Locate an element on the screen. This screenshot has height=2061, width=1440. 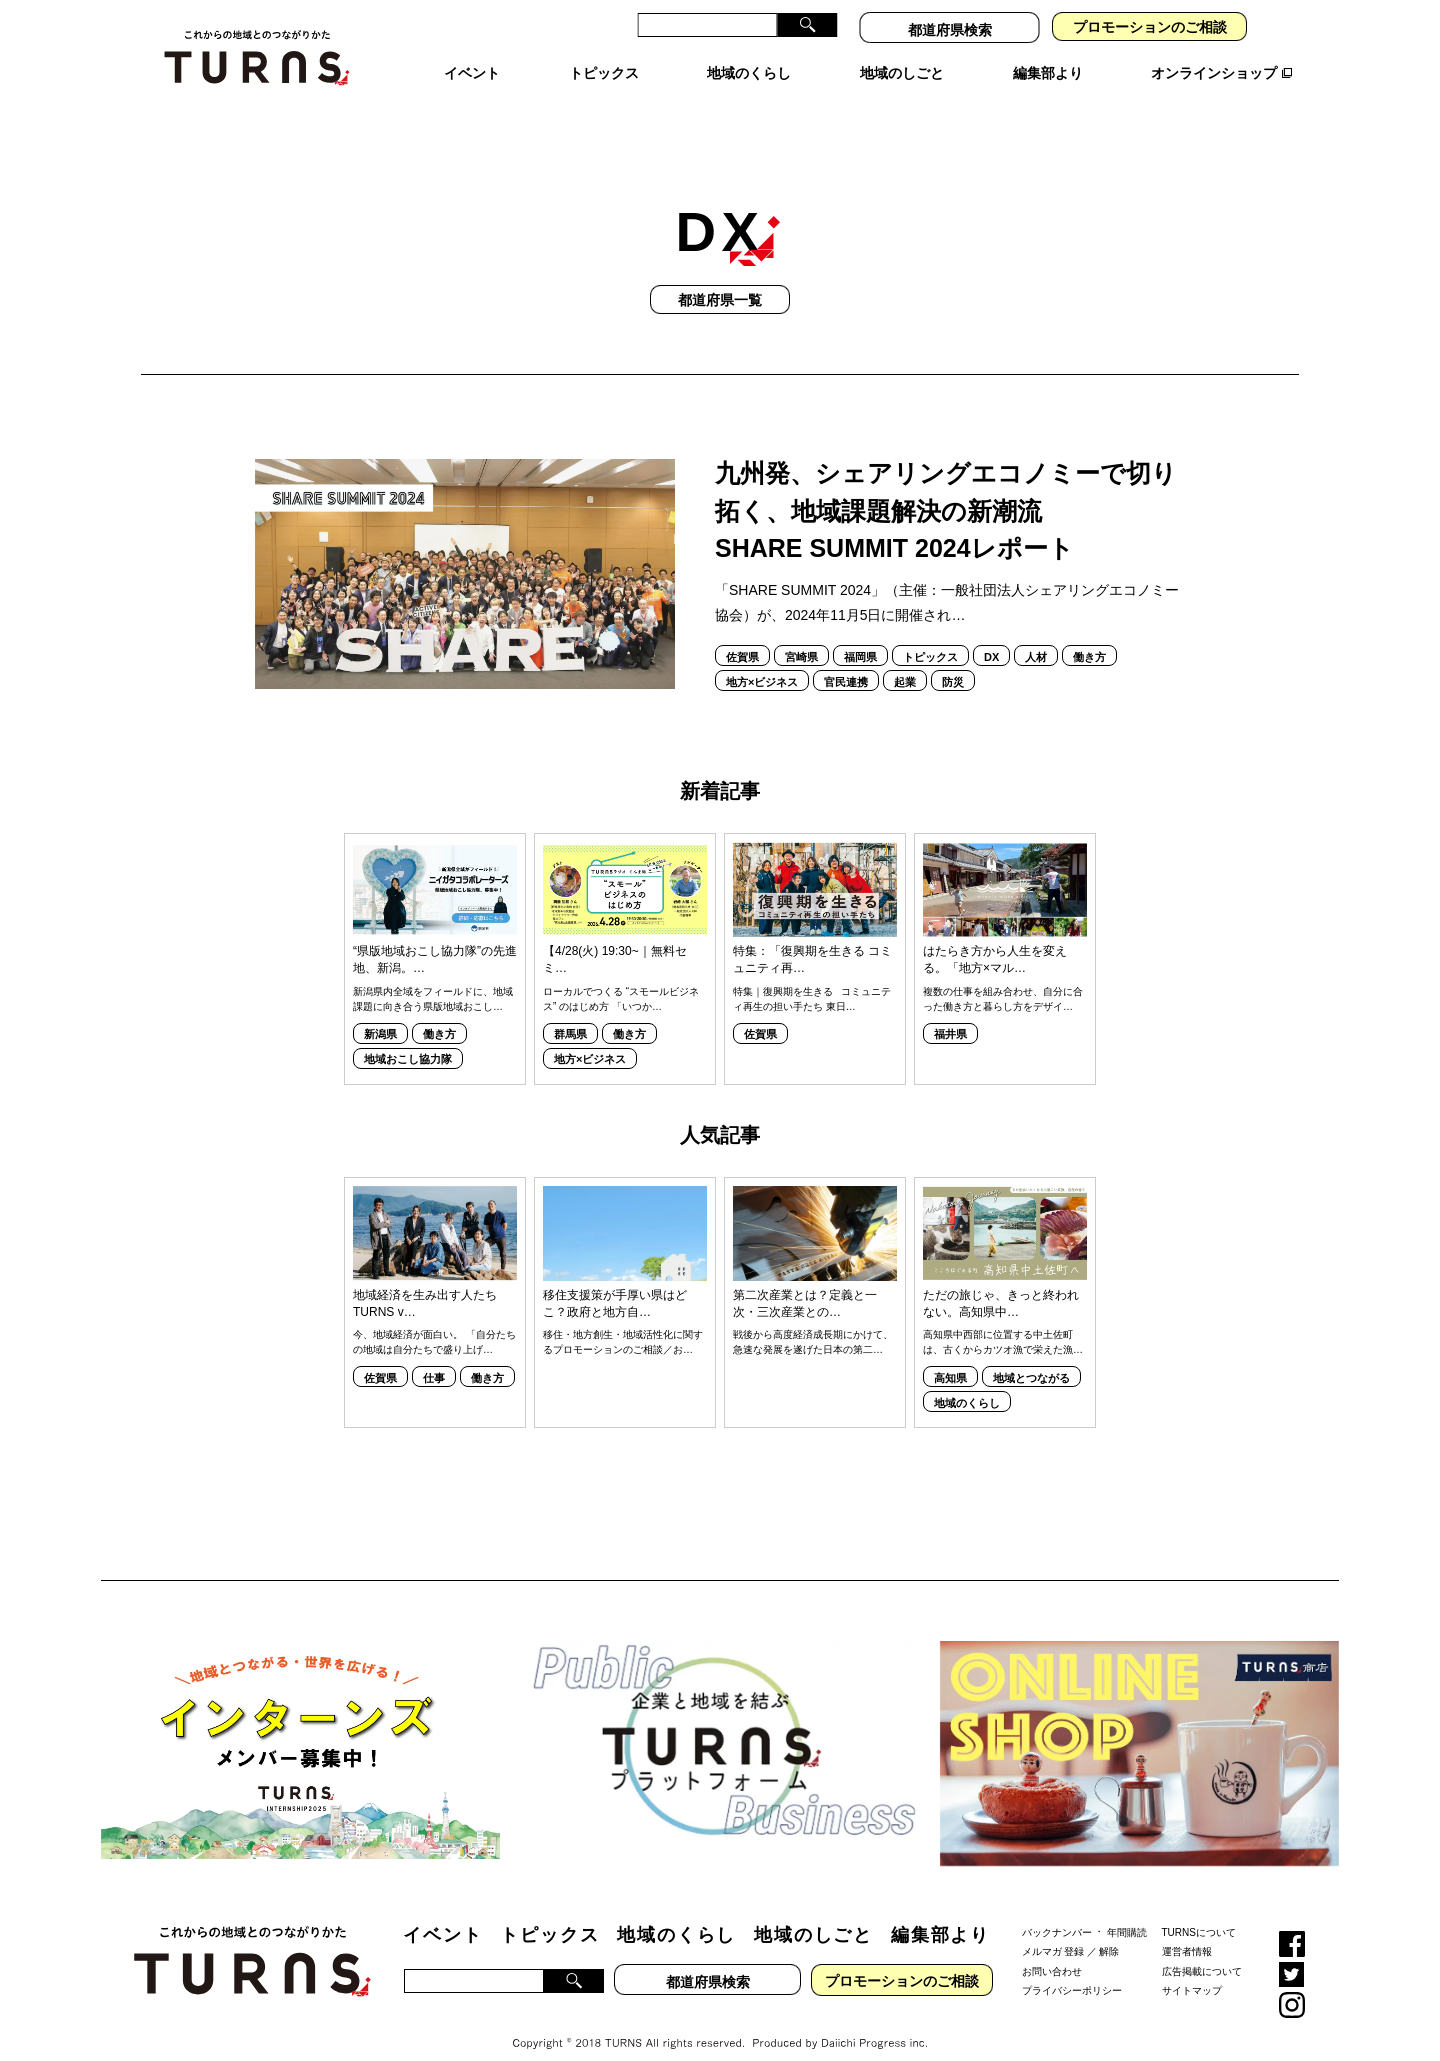
高知県 is located at coordinates (950, 1356).